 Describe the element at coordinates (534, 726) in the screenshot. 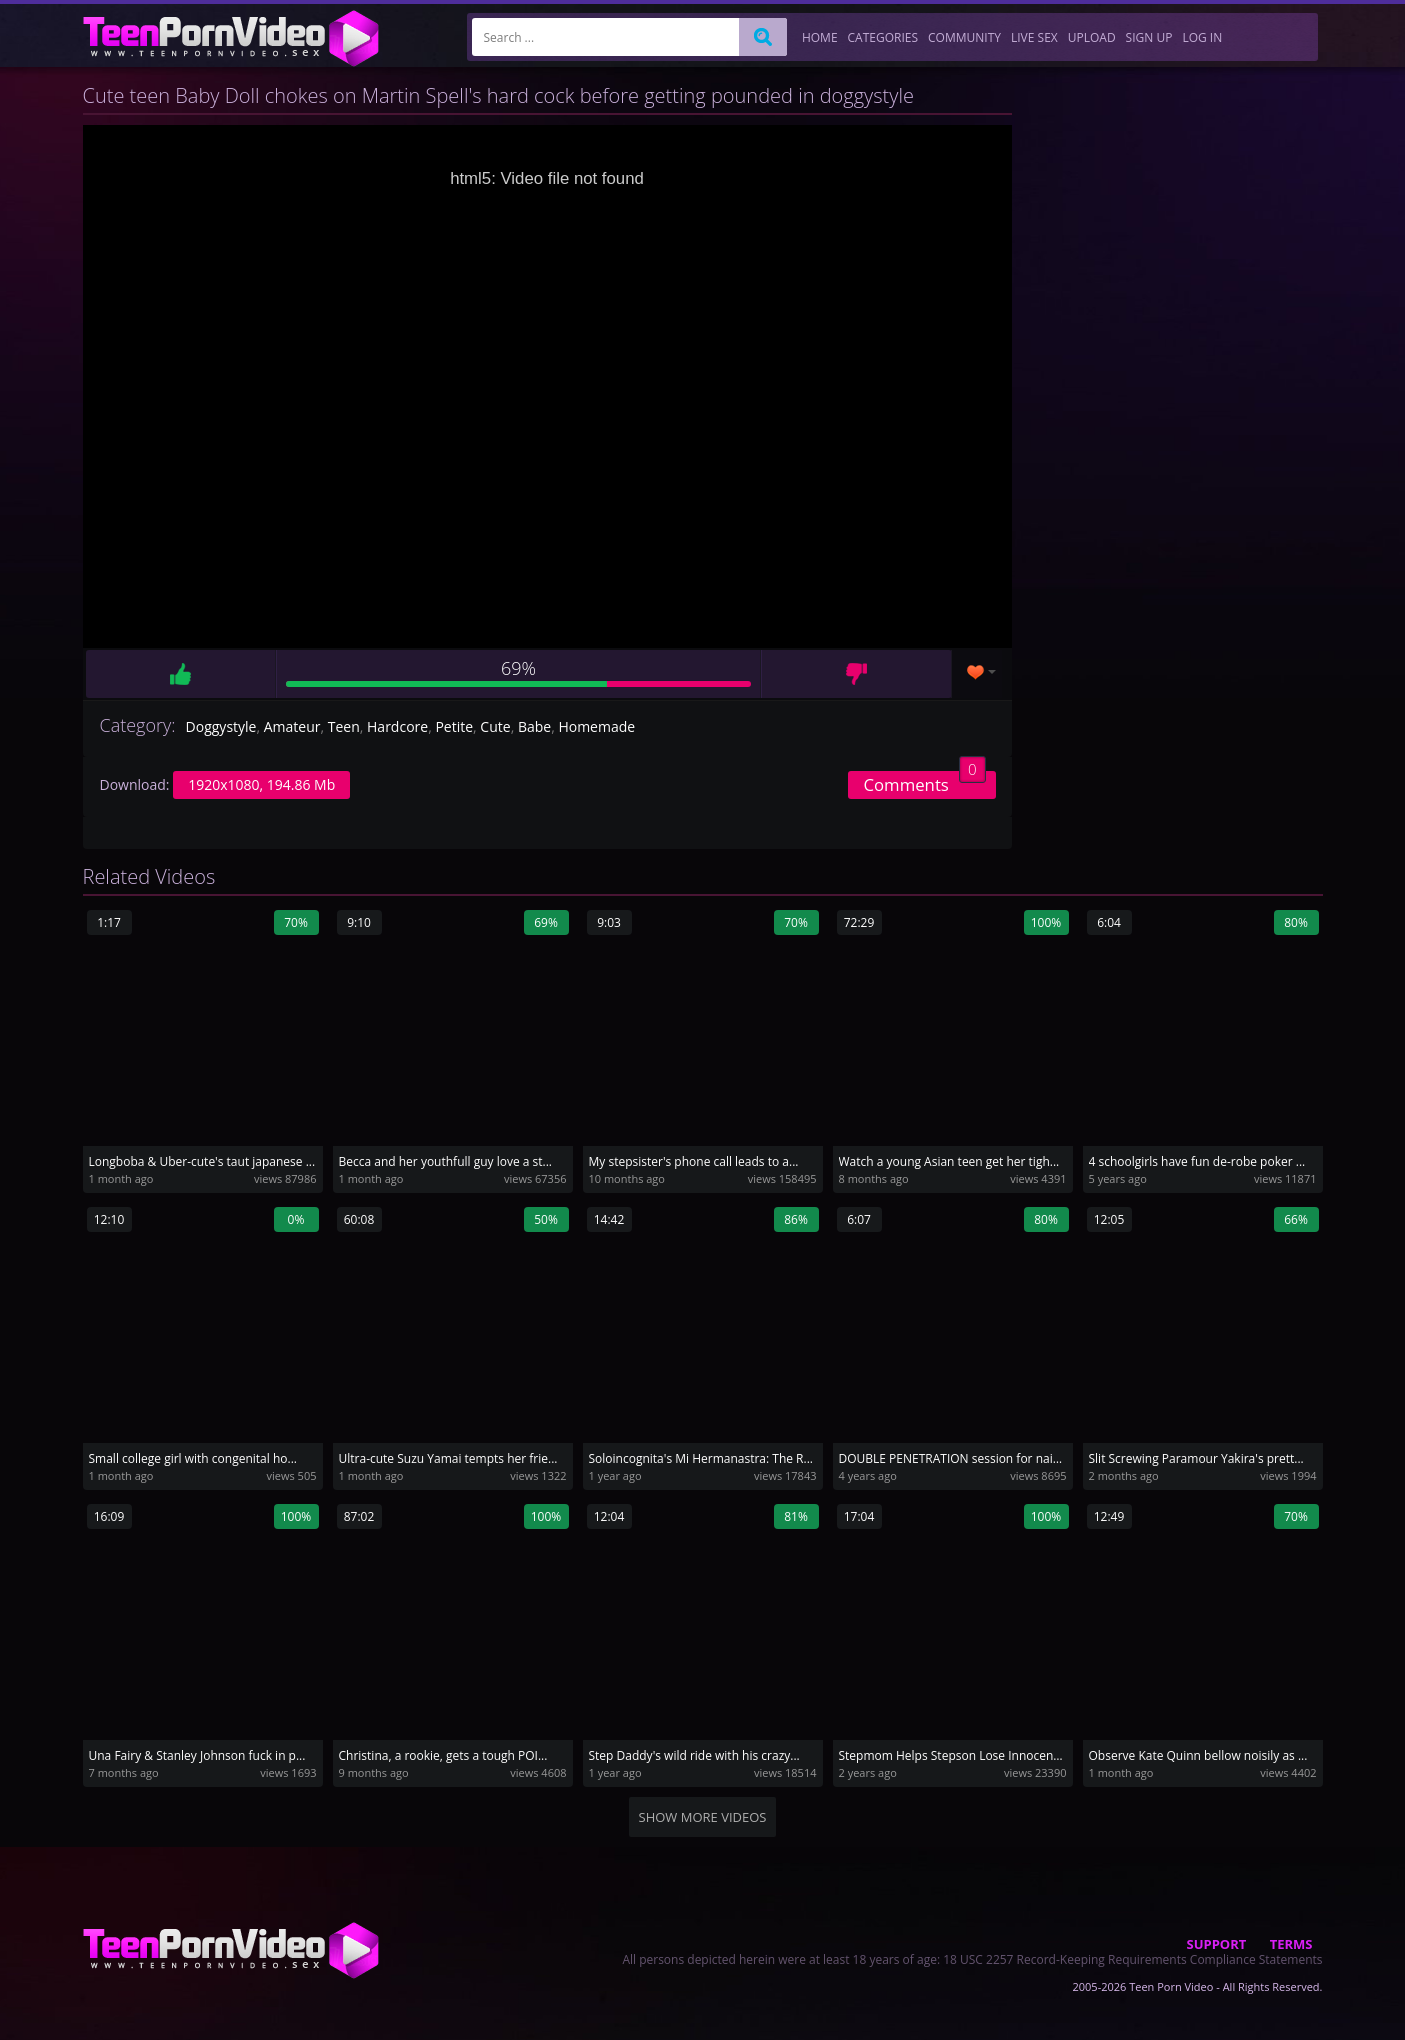

I see `Babe` at that location.